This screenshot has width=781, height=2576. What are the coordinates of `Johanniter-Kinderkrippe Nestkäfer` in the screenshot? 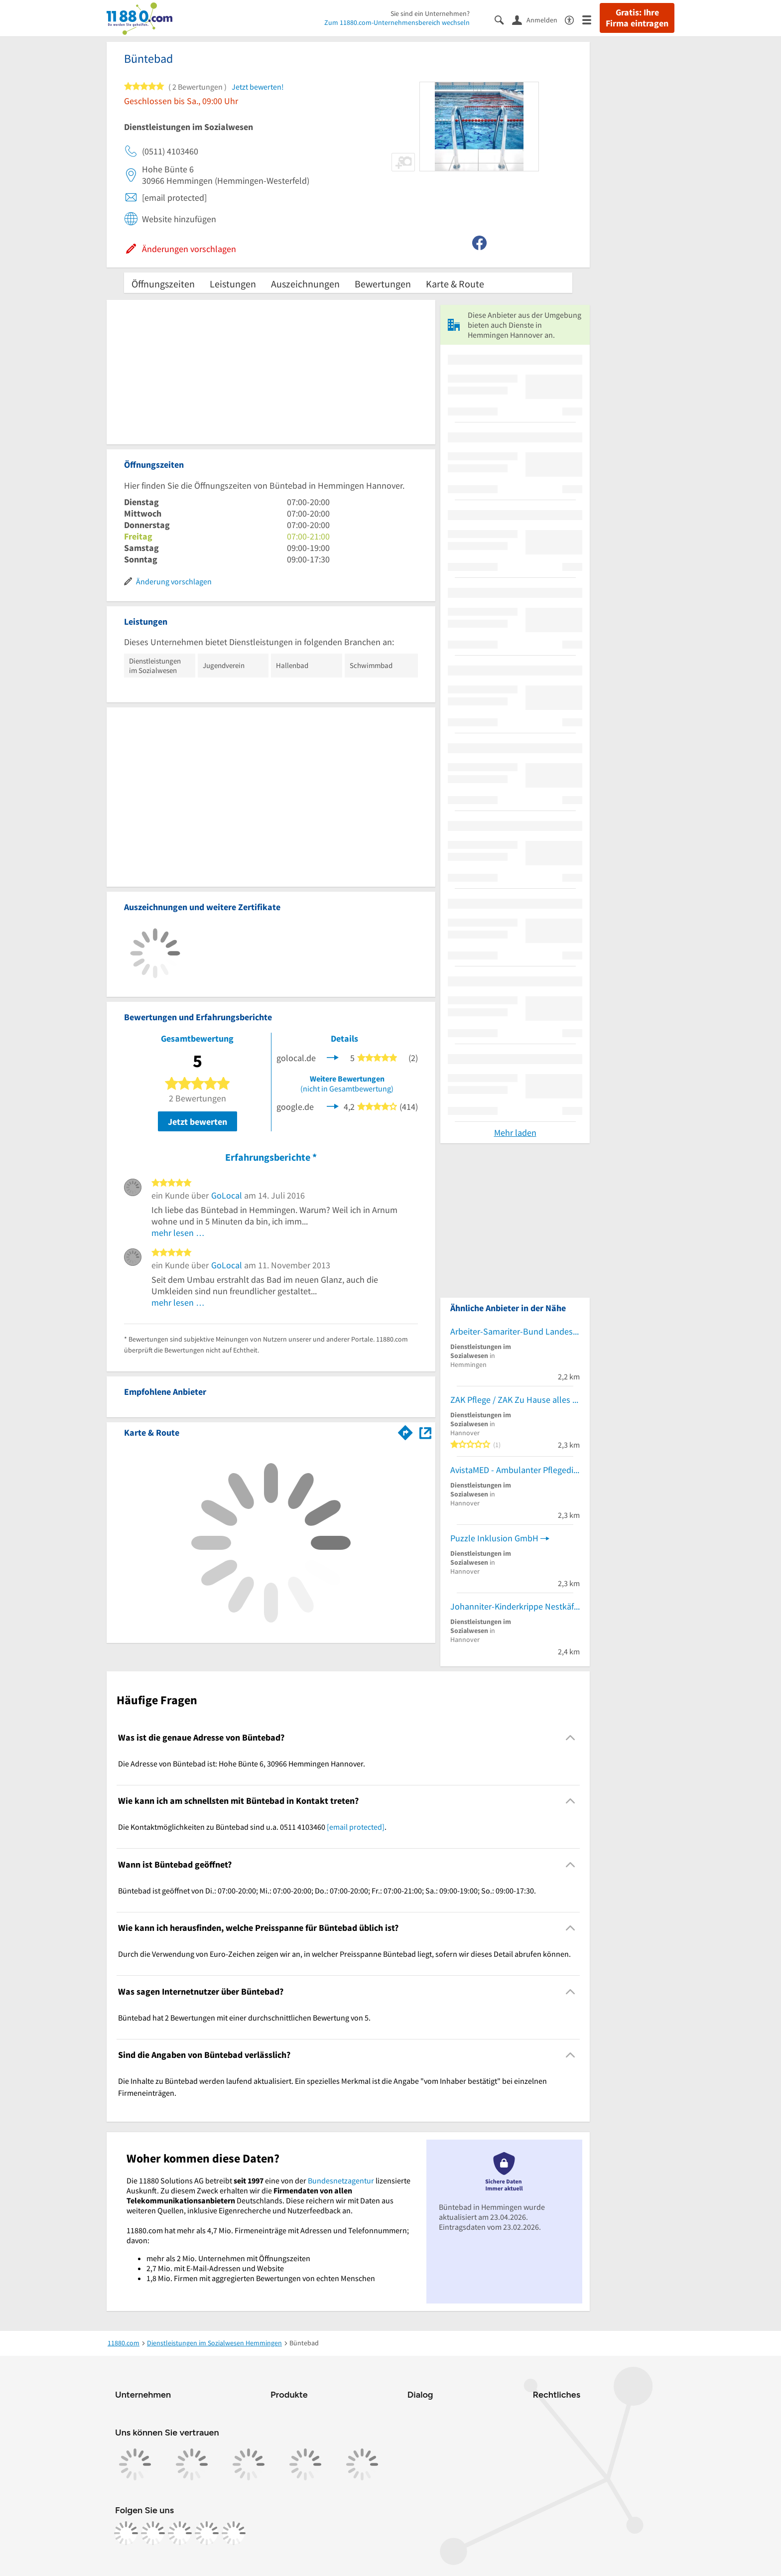 It's located at (515, 1606).